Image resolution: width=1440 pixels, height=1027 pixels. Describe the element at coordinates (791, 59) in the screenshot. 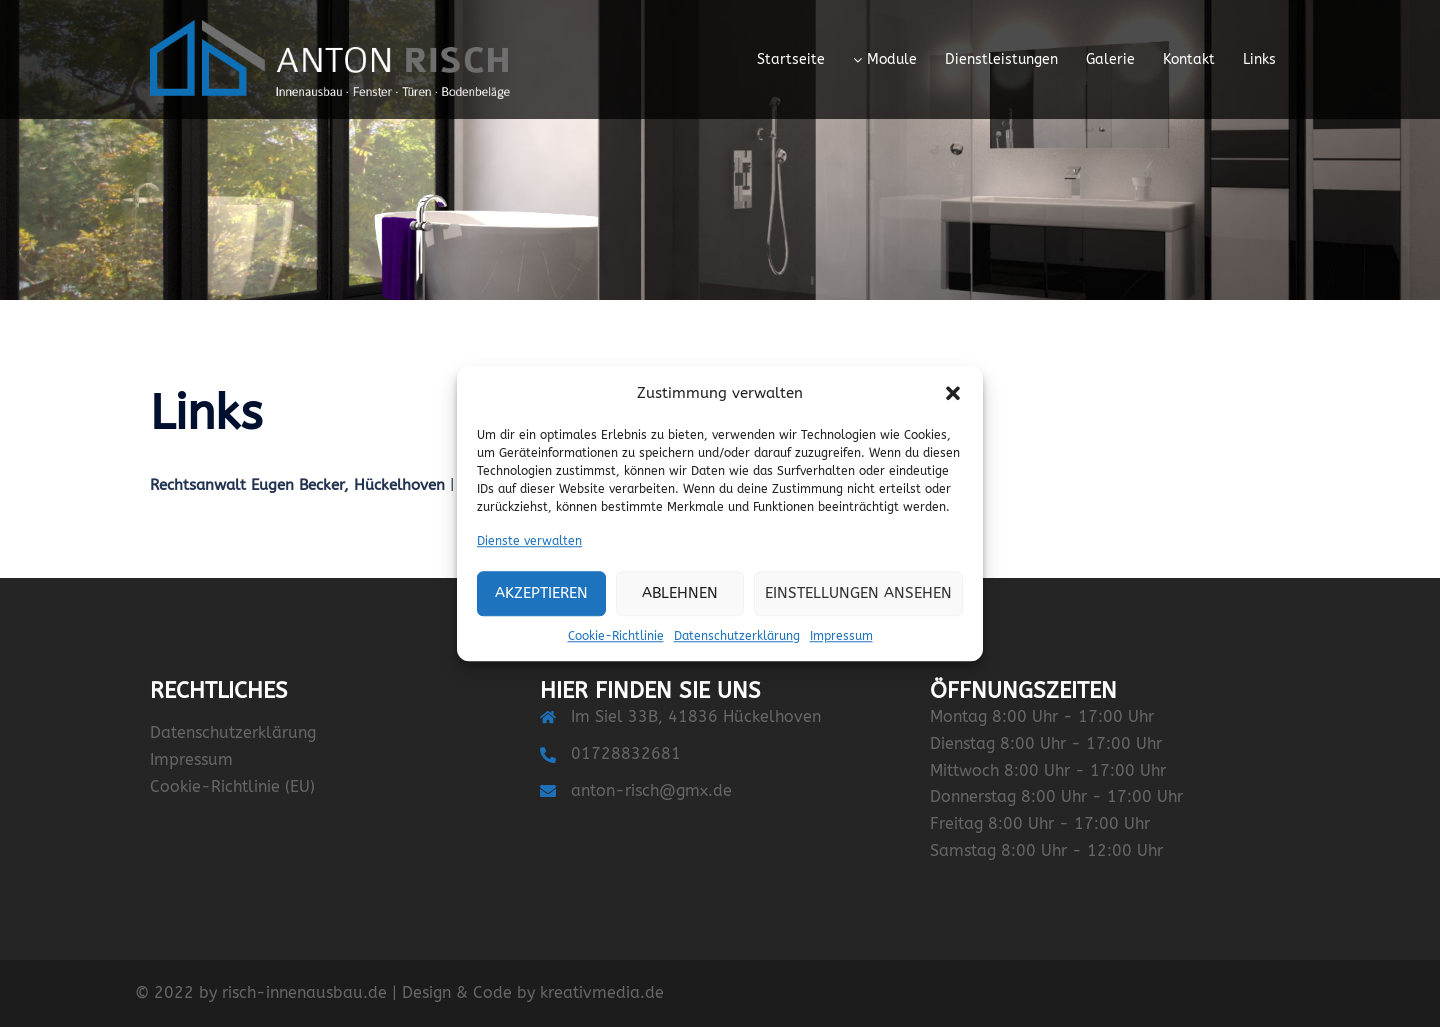

I see `Startseite` at that location.